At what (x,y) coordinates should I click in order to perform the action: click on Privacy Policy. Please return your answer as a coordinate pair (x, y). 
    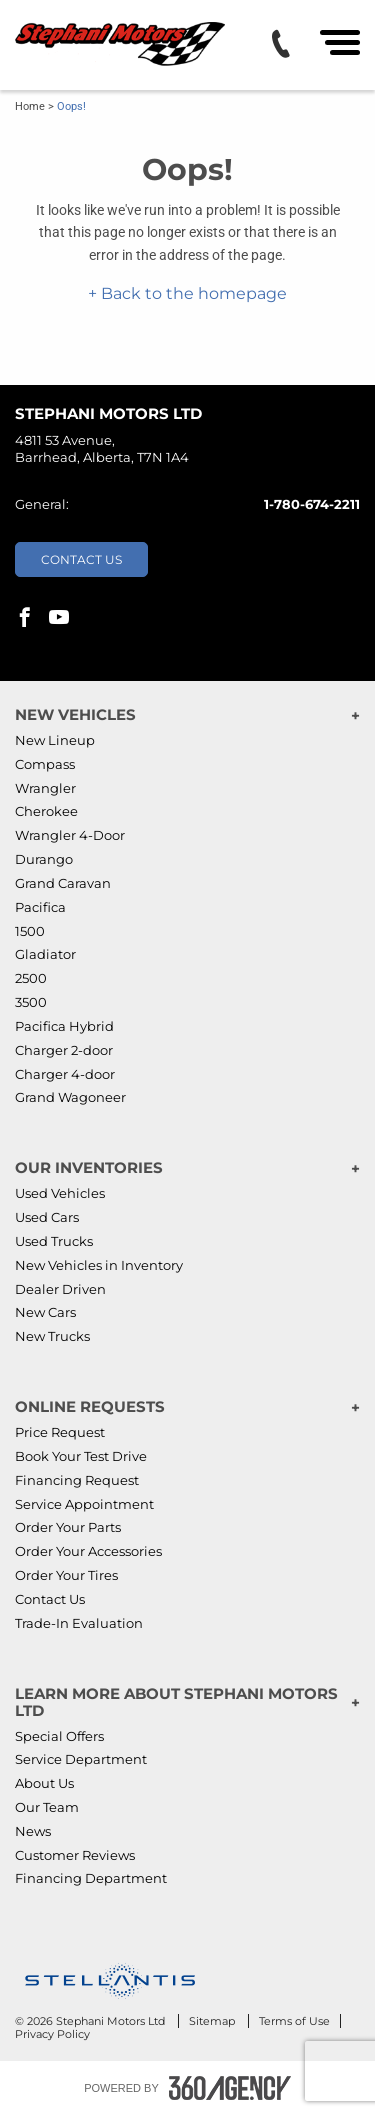
    Looking at the image, I should click on (52, 2034).